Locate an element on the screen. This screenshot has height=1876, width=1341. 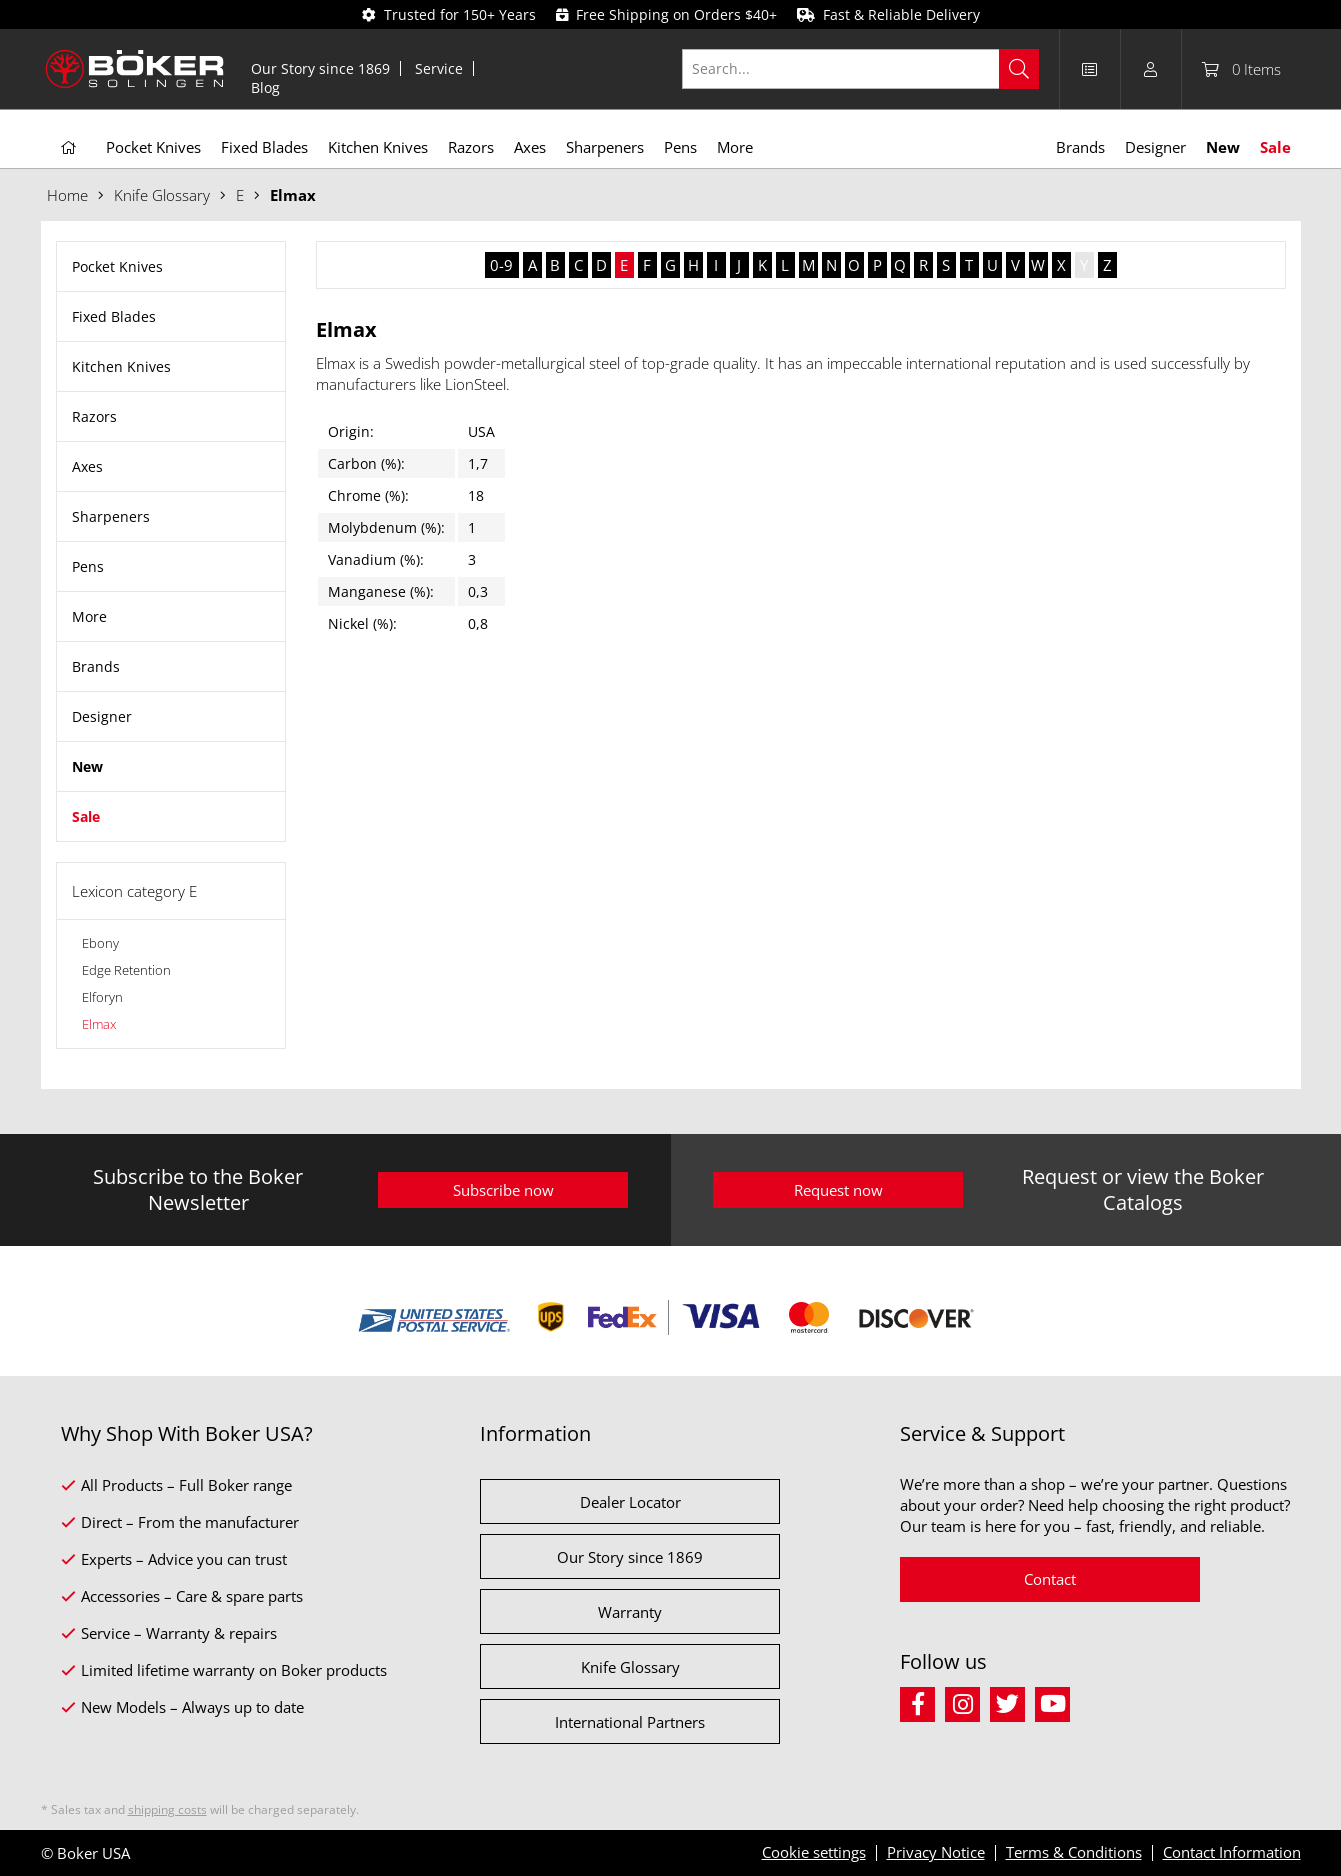
Edge Retention is located at coordinates (126, 970).